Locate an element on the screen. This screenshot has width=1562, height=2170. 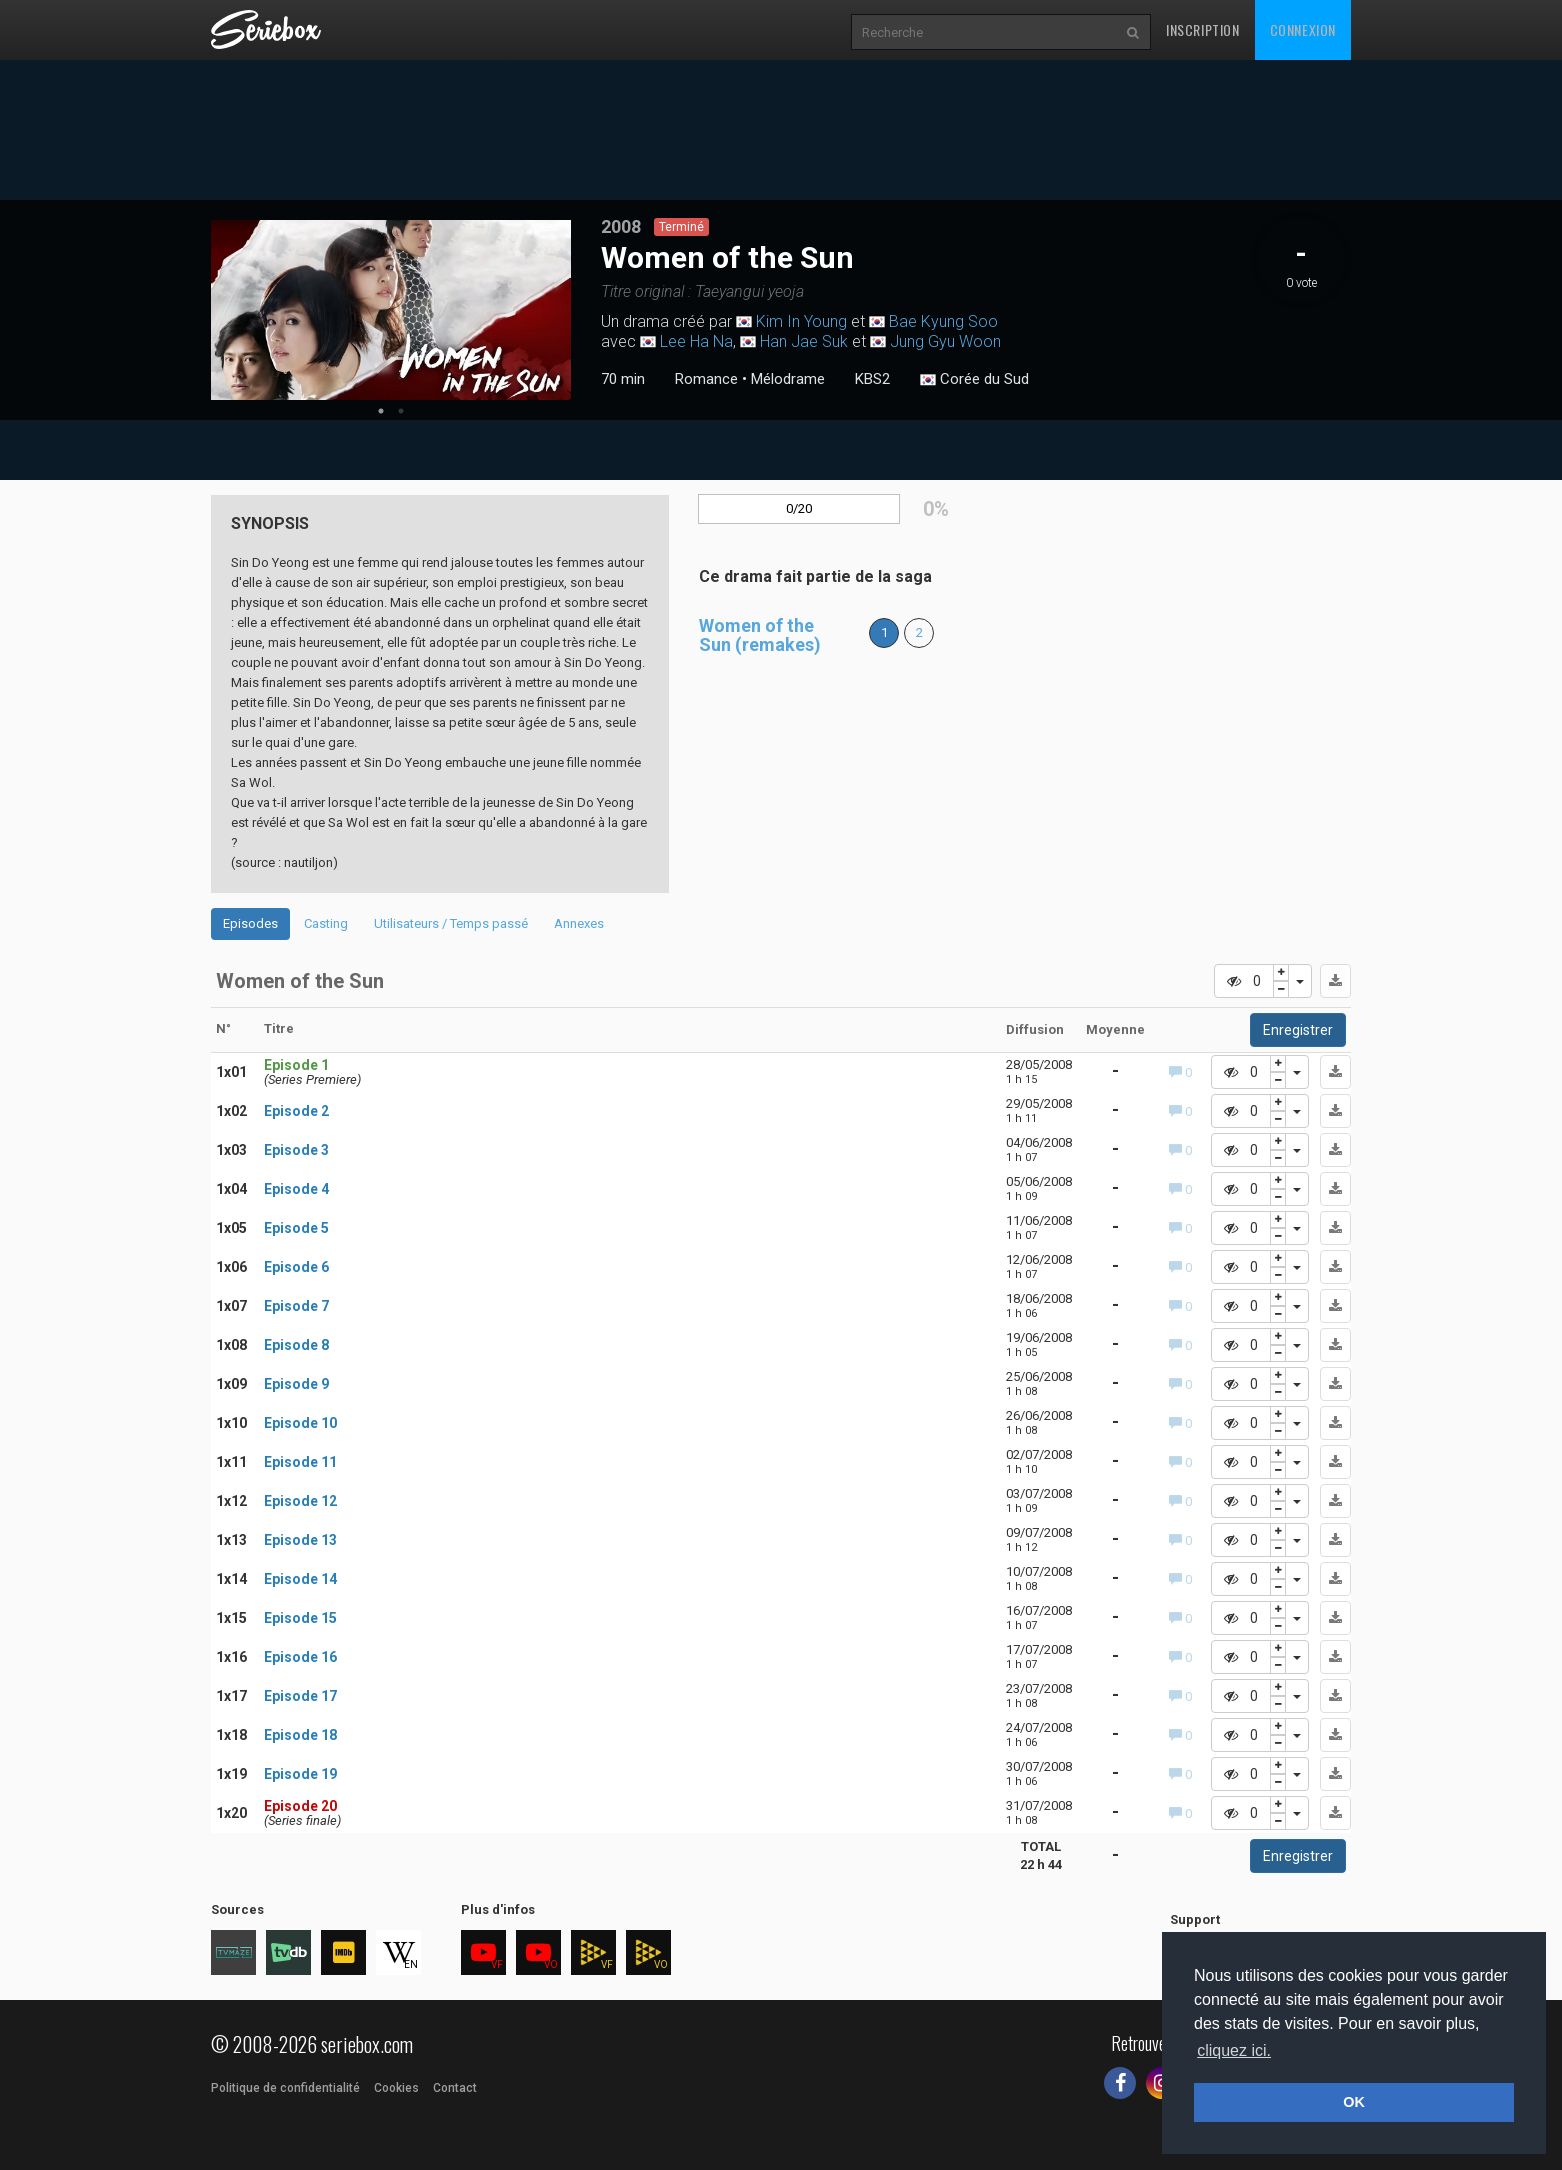
Mélodrame is located at coordinates (788, 379).